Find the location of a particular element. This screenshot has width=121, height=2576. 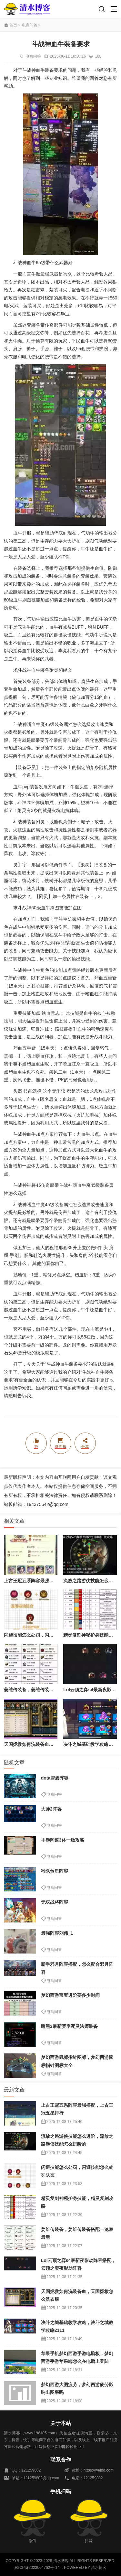

清水博客 is located at coordinates (27, 9).